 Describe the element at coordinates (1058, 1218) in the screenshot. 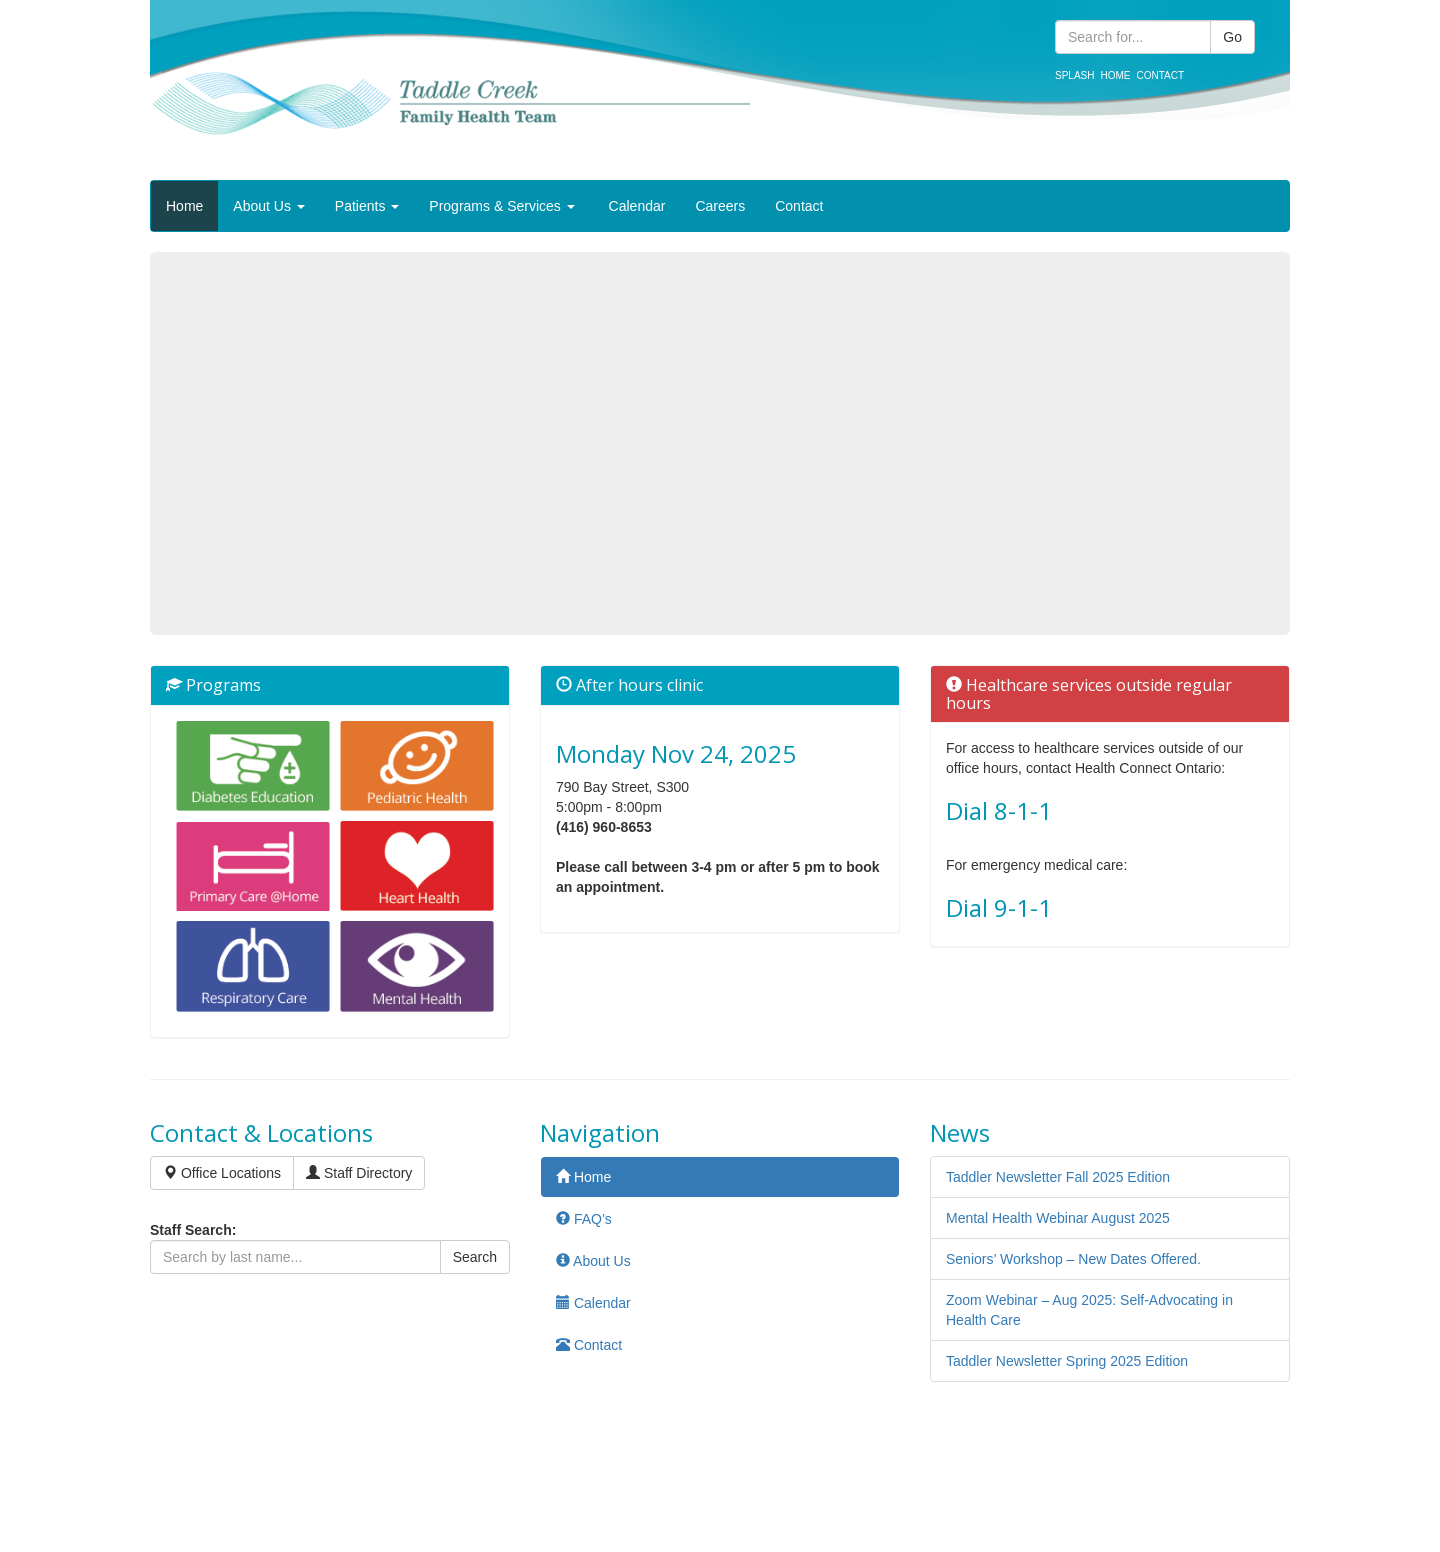

I see `Mental Health Webinar August 2025` at that location.